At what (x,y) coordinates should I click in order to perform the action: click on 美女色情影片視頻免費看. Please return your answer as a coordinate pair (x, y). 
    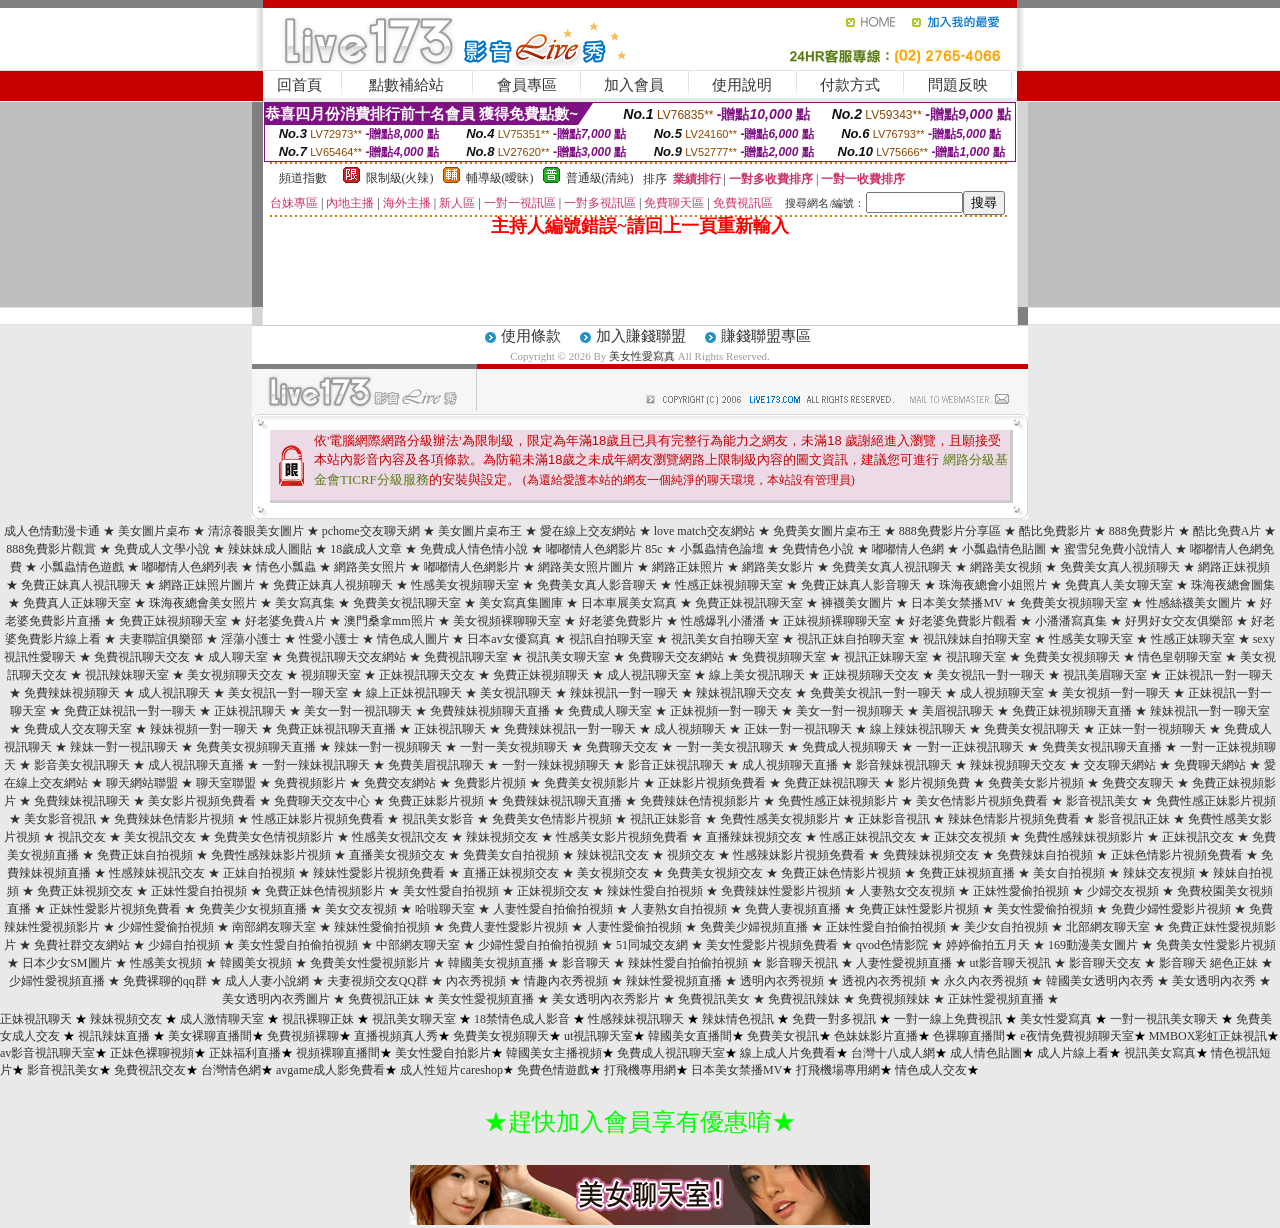
    Looking at the image, I should click on (982, 801).